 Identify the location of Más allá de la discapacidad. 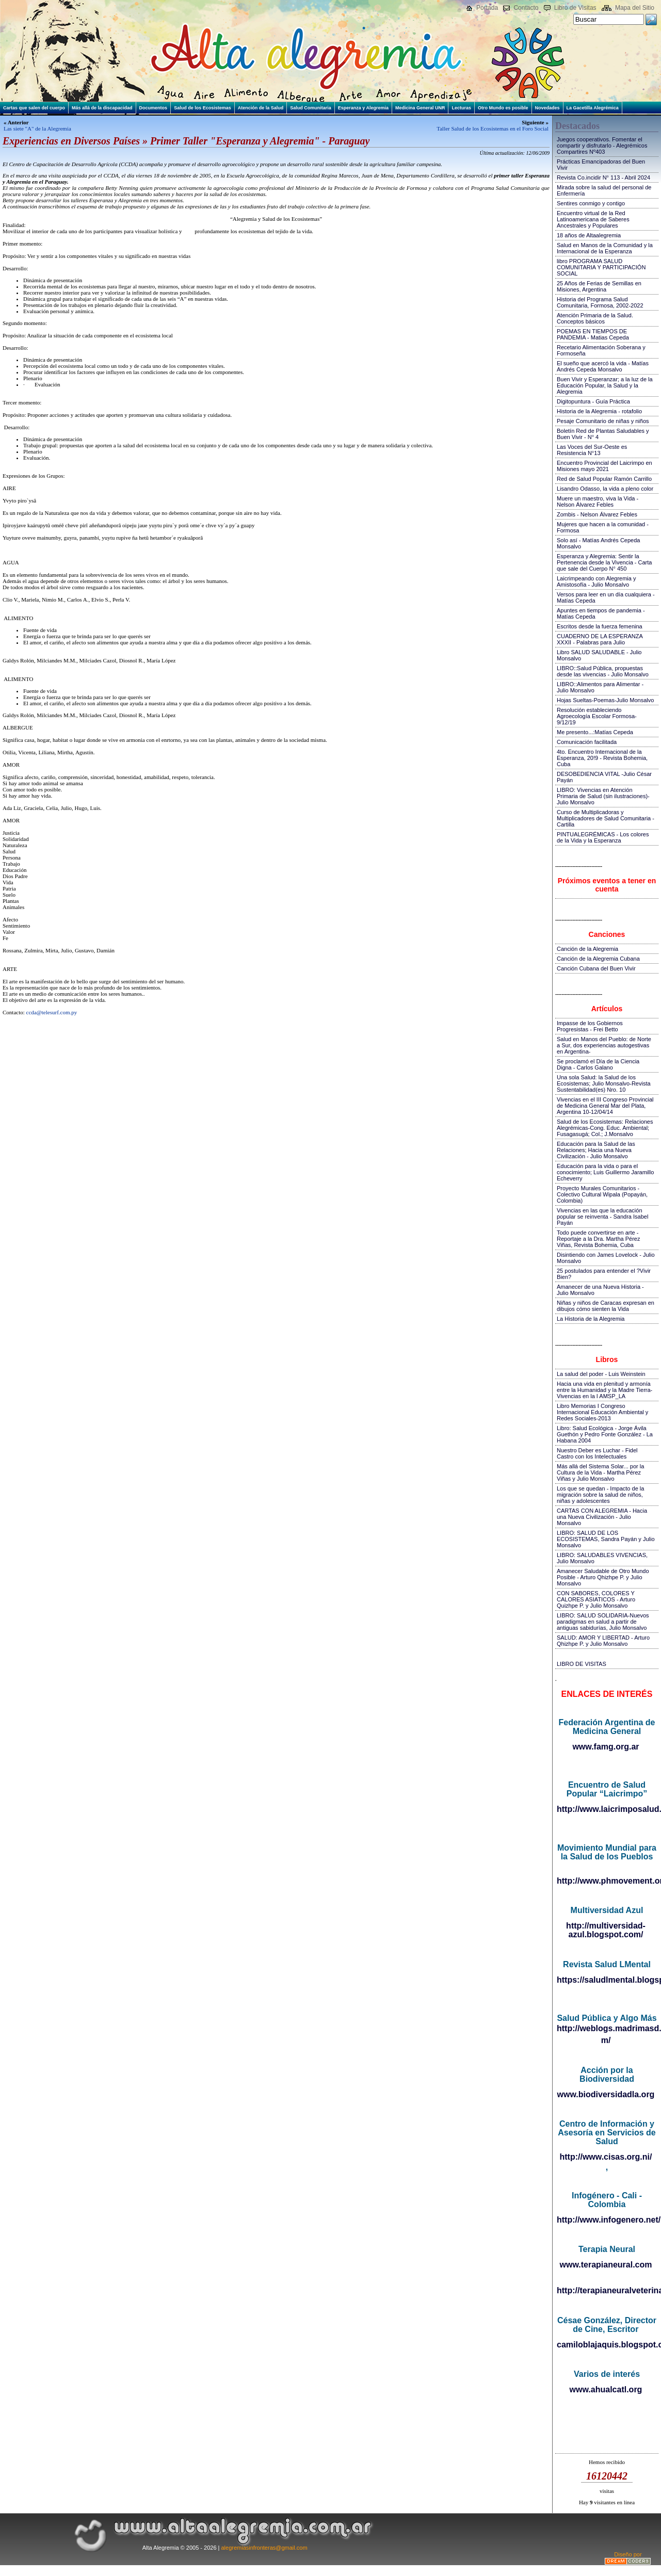
(102, 107).